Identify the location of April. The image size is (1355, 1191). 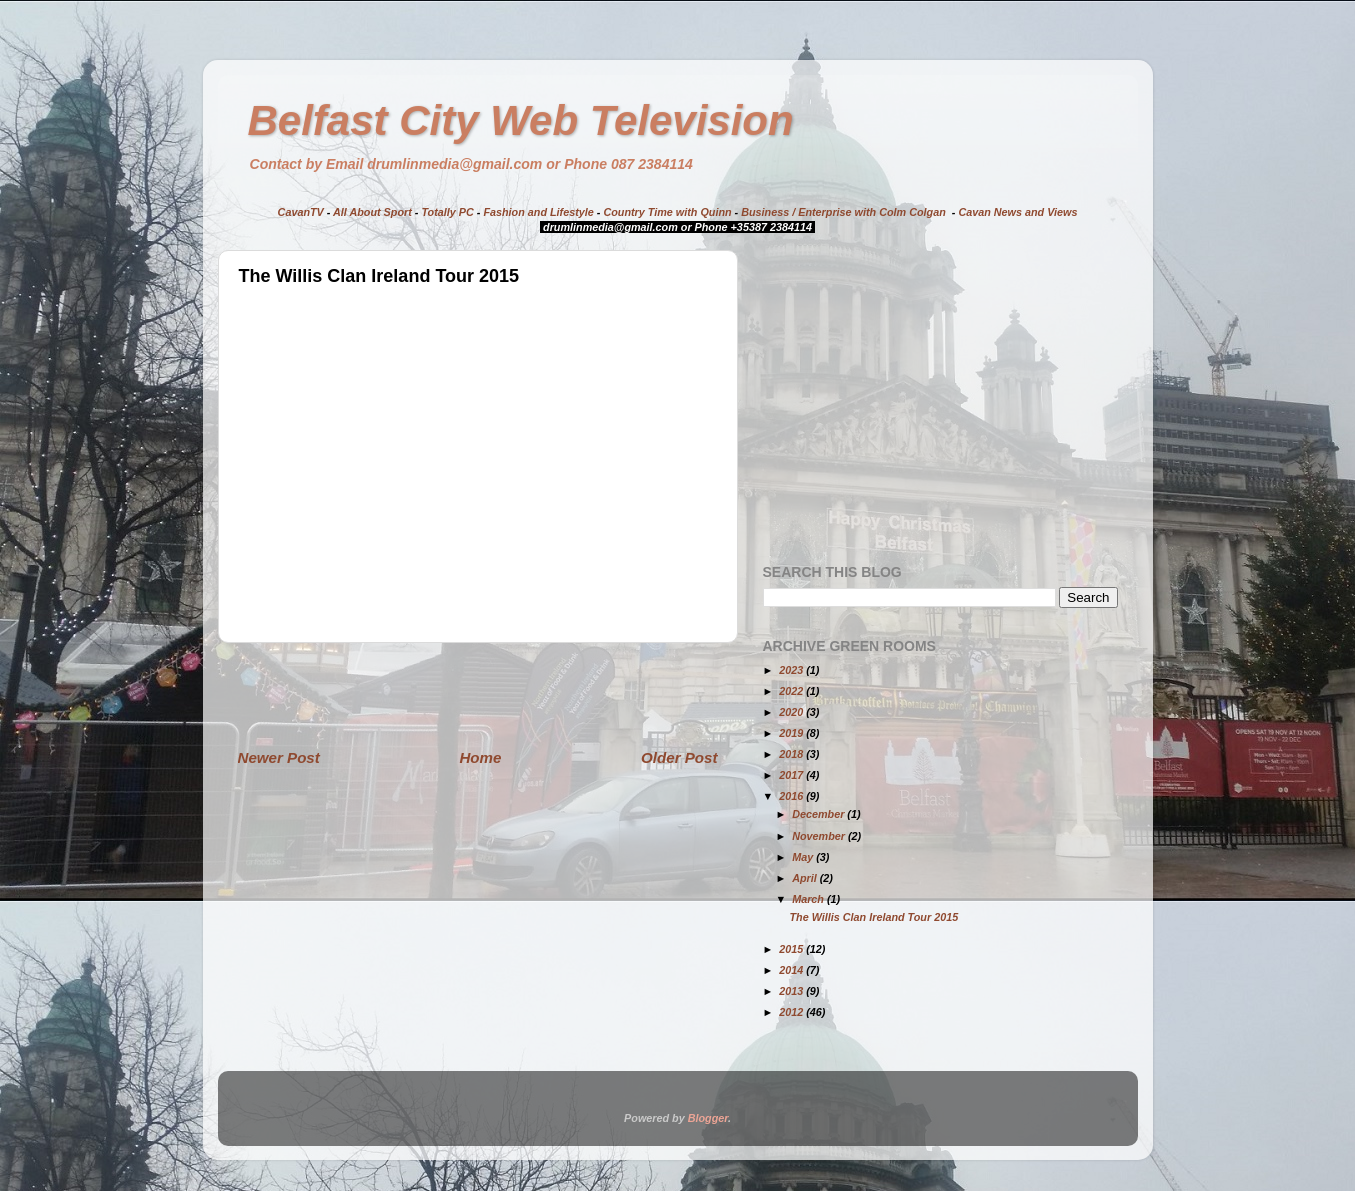
(806, 878).